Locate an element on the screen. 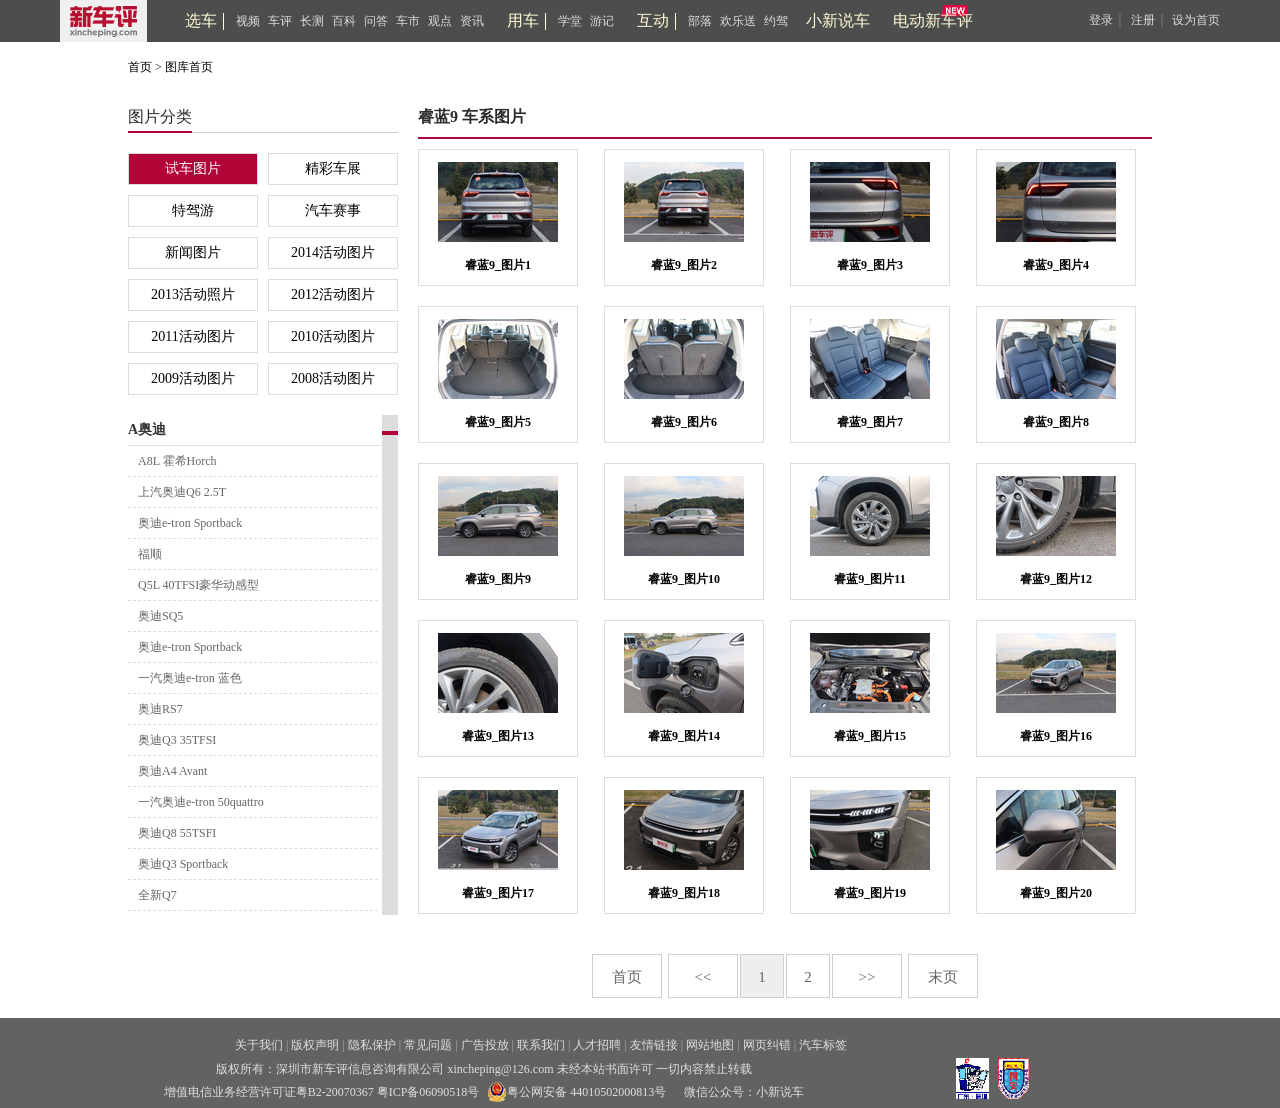  设为首页 is located at coordinates (1196, 20).